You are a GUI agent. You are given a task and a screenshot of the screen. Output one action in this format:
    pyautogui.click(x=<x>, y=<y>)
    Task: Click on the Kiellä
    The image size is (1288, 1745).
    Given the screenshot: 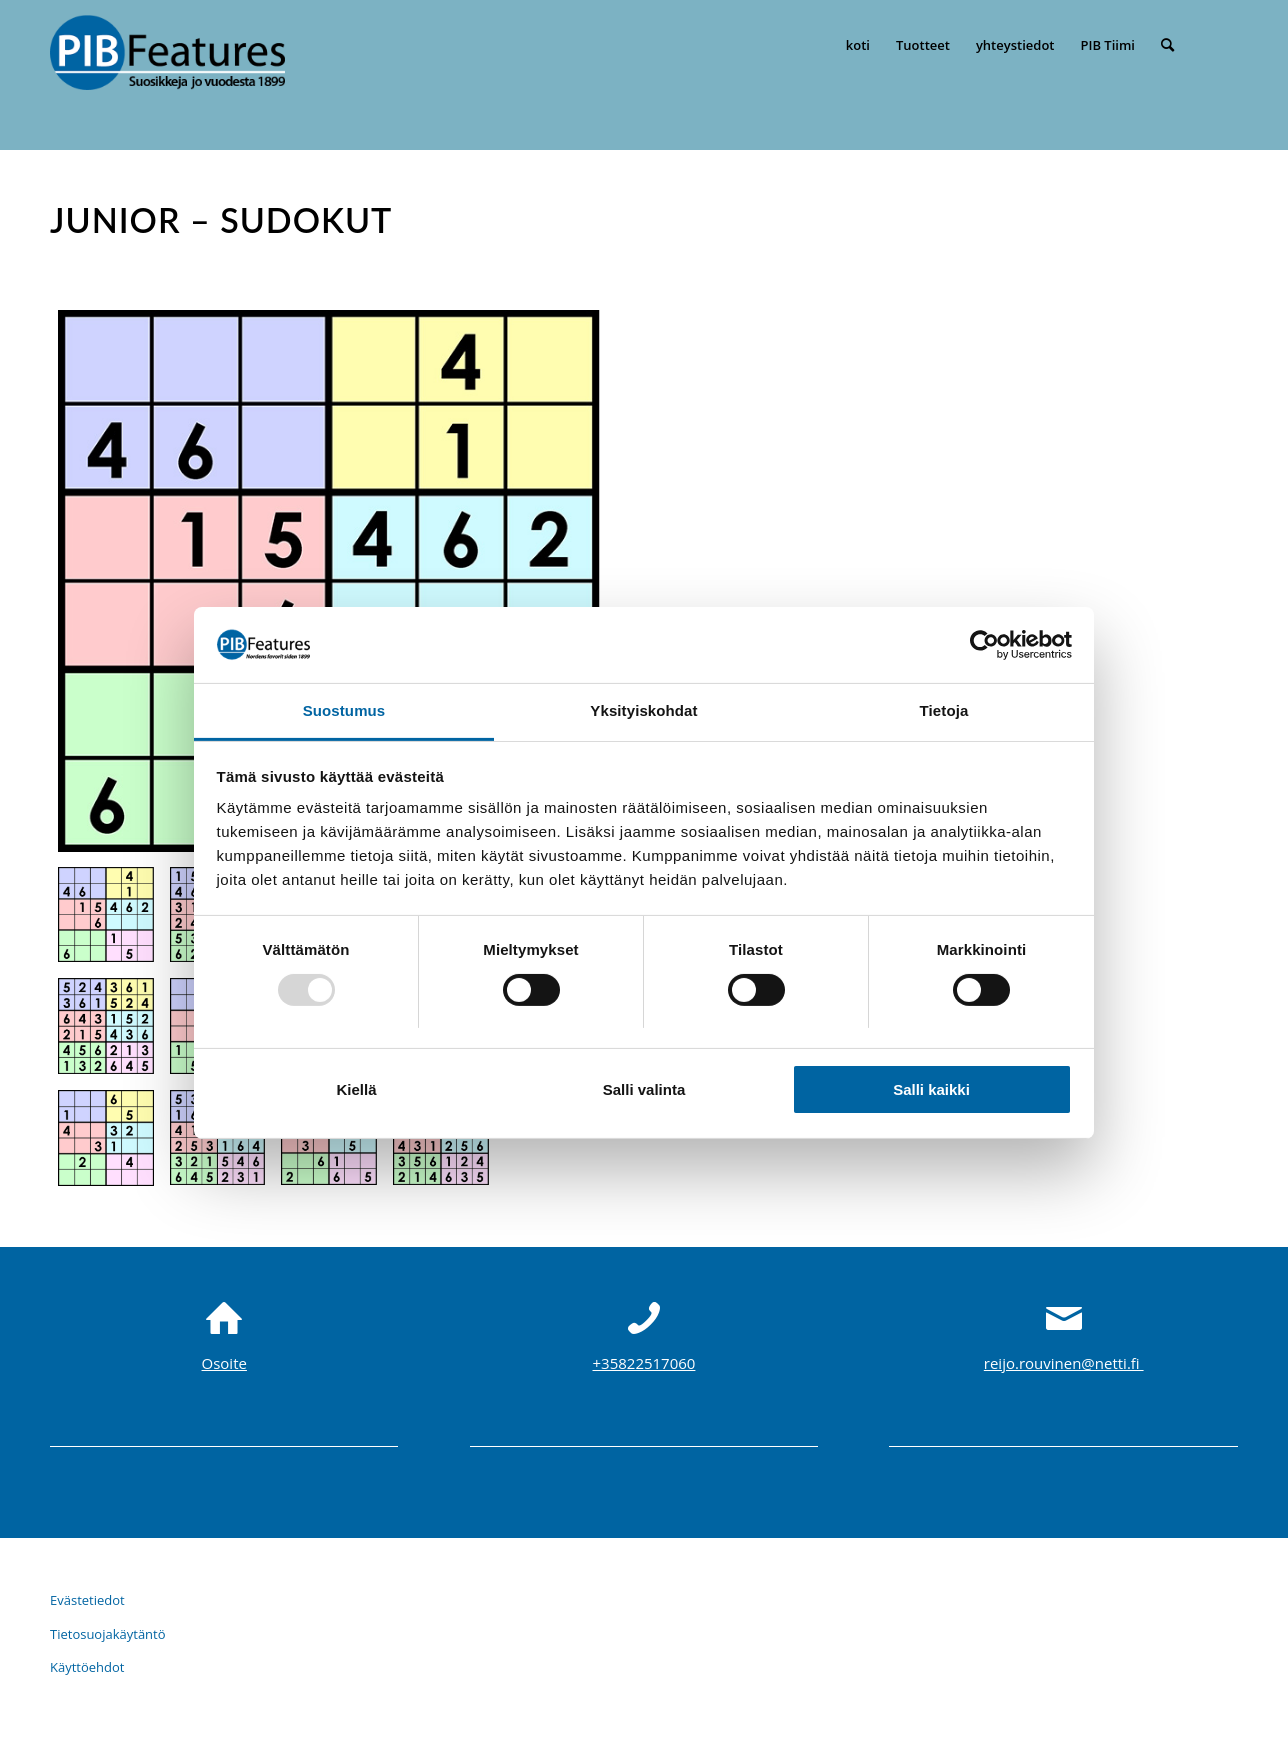 What is the action you would take?
    pyautogui.click(x=356, y=1089)
    